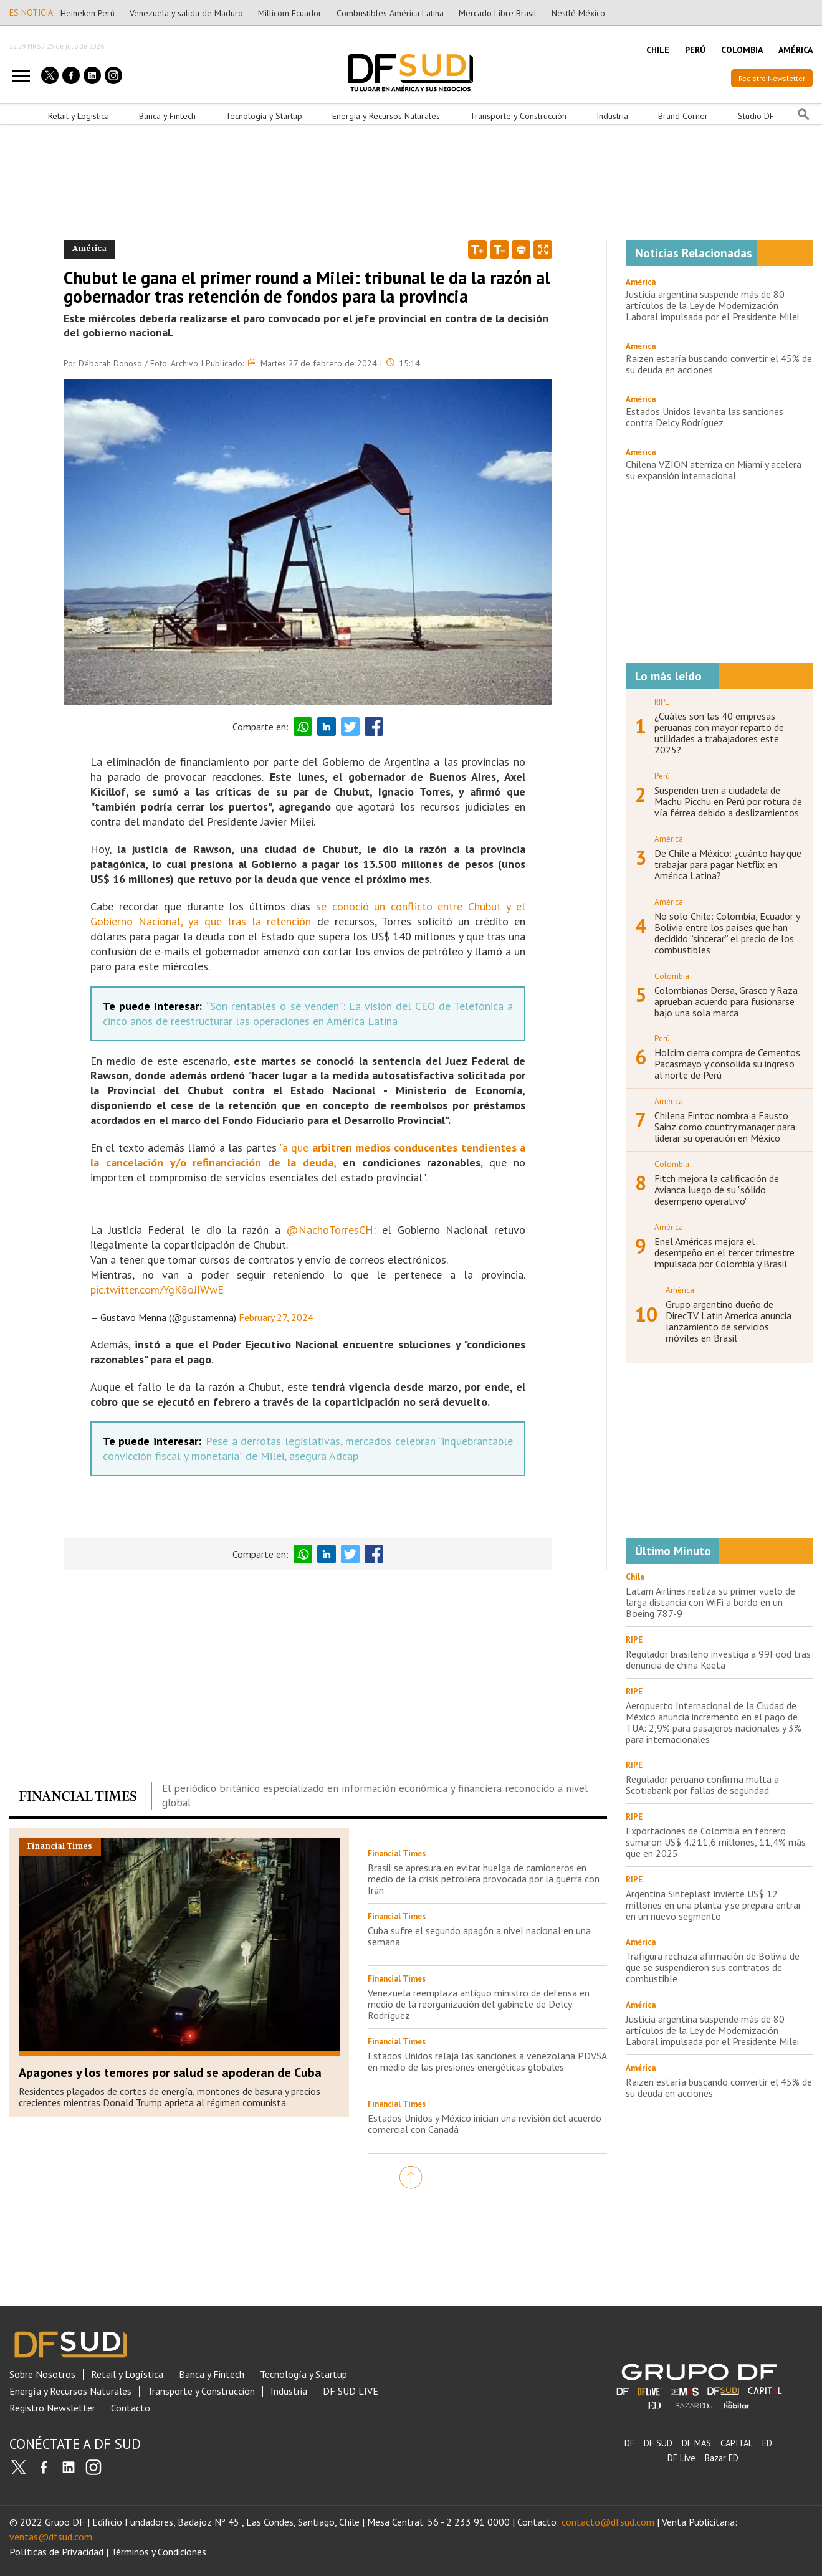 This screenshot has height=2576, width=822. What do you see at coordinates (681, 2458) in the screenshot?
I see `DF Live` at bounding box center [681, 2458].